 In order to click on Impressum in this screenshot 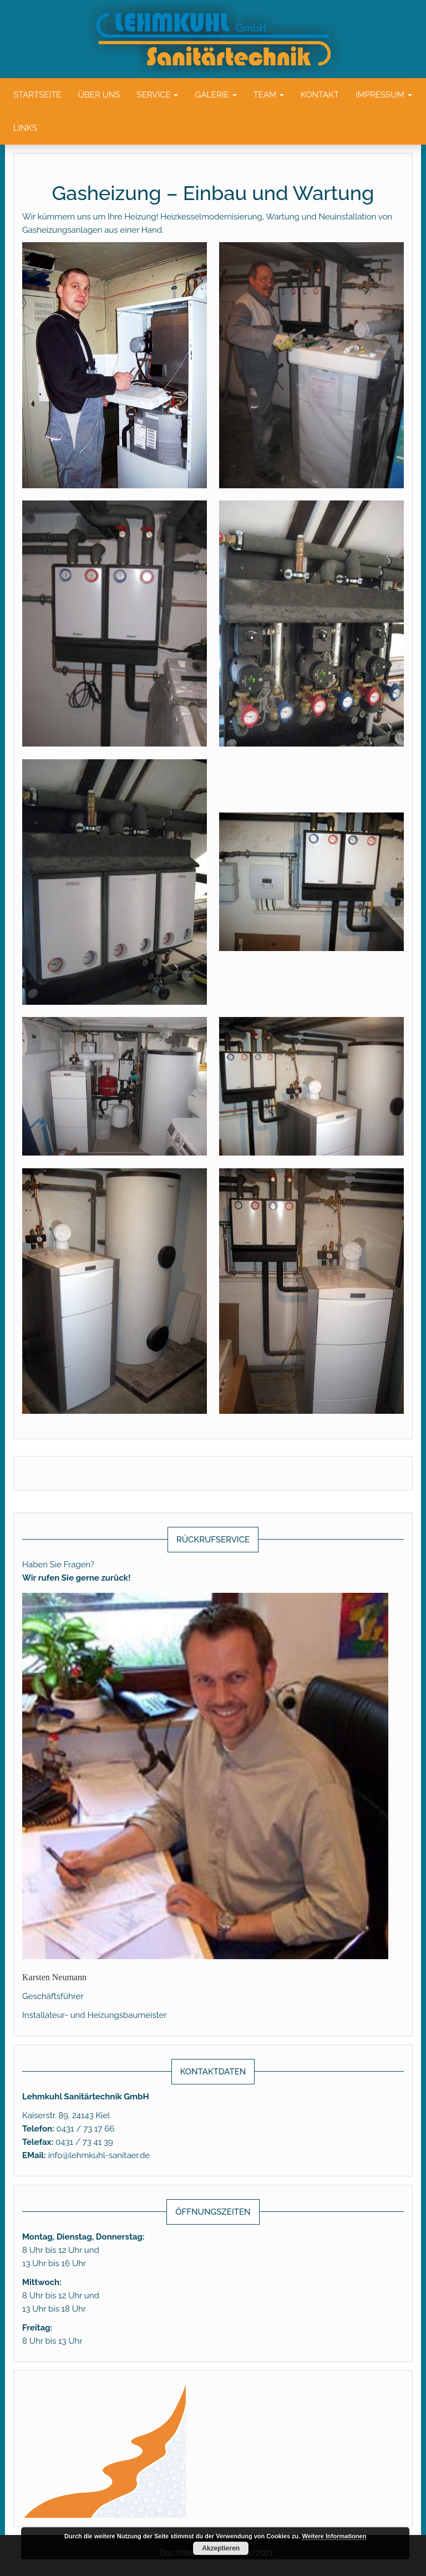, I will do `click(384, 95)`.